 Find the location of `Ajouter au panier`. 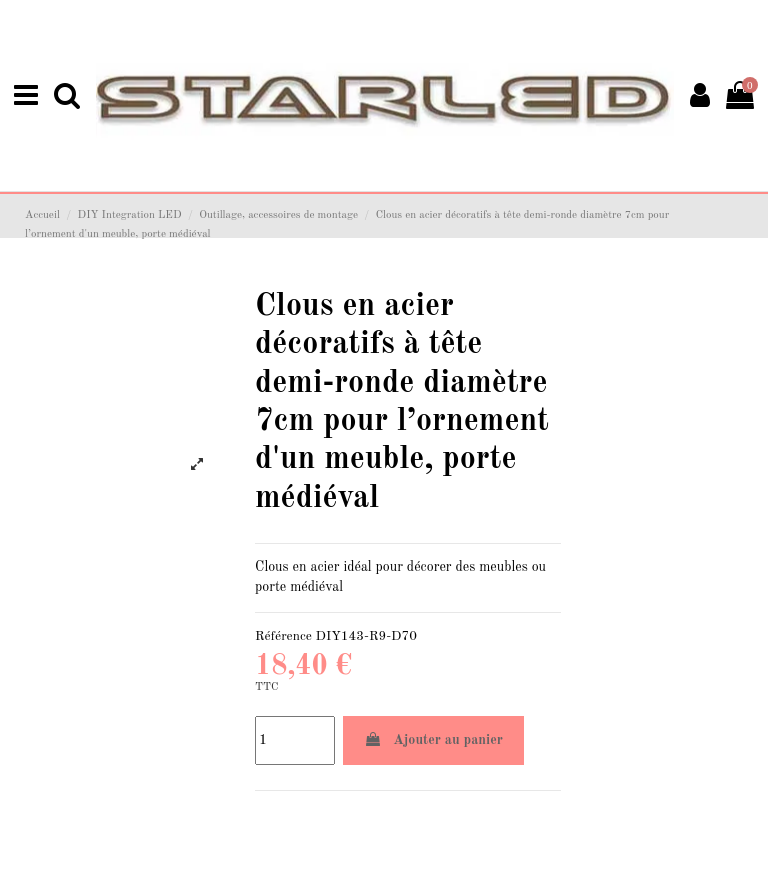

Ajouter au panier is located at coordinates (433, 737).